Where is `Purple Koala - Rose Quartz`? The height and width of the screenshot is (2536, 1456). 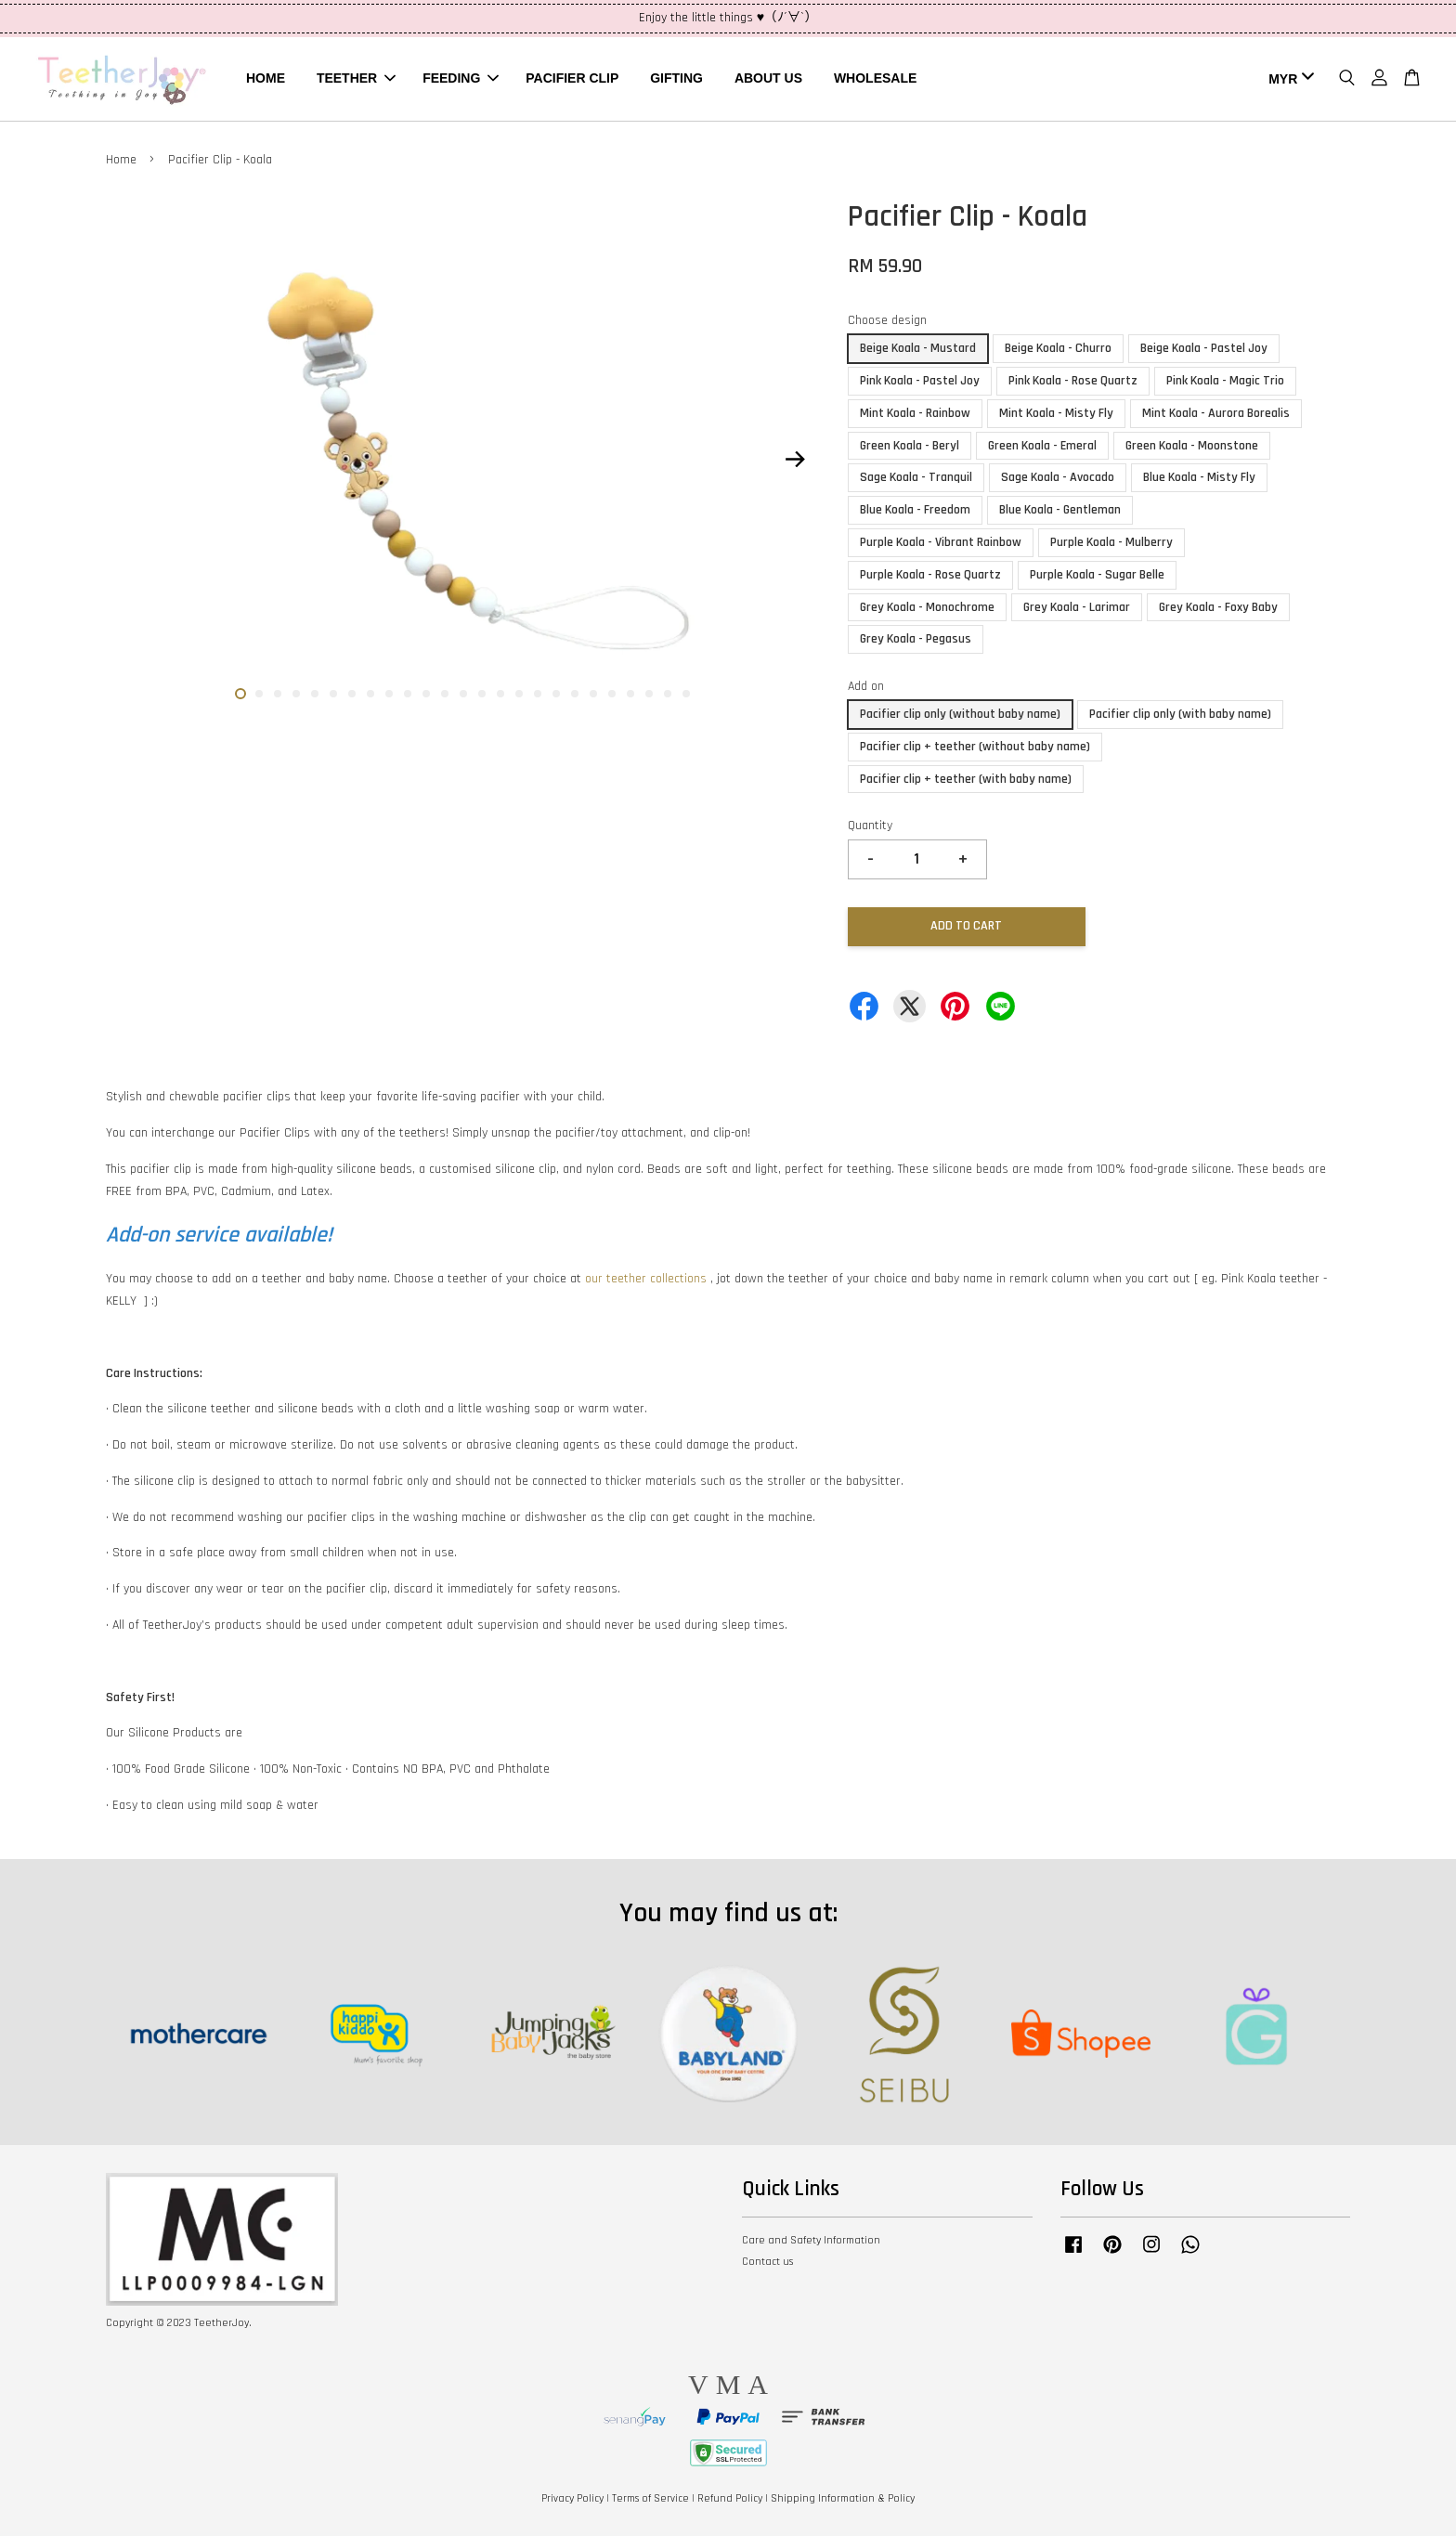 Purple Koala - Rose Quartz is located at coordinates (930, 574).